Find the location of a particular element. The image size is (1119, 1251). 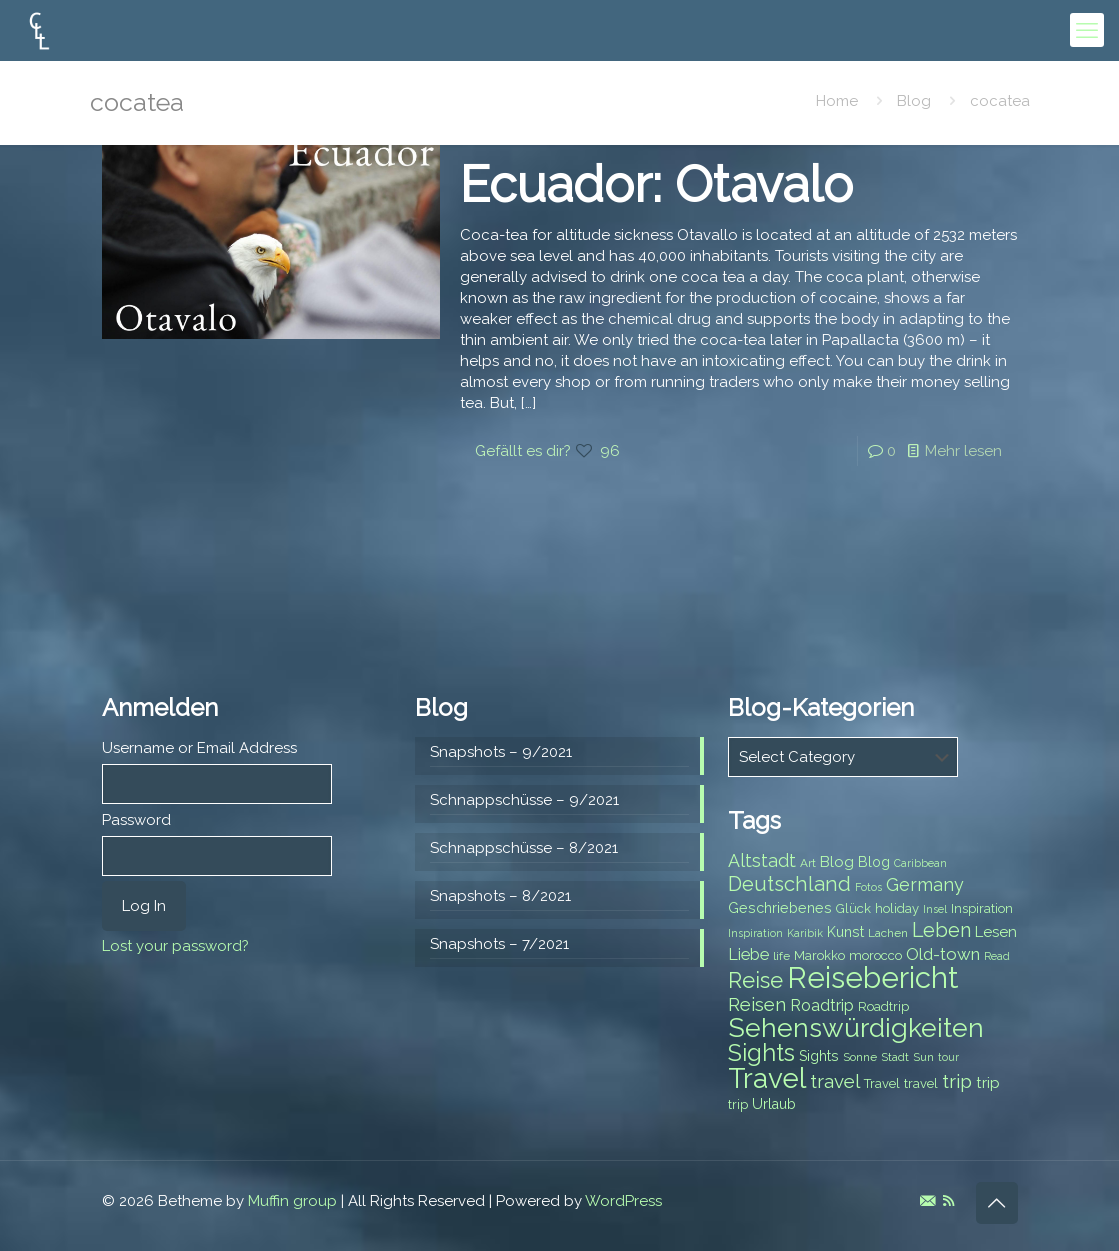

Read [Read (6 items)] is located at coordinates (997, 956).